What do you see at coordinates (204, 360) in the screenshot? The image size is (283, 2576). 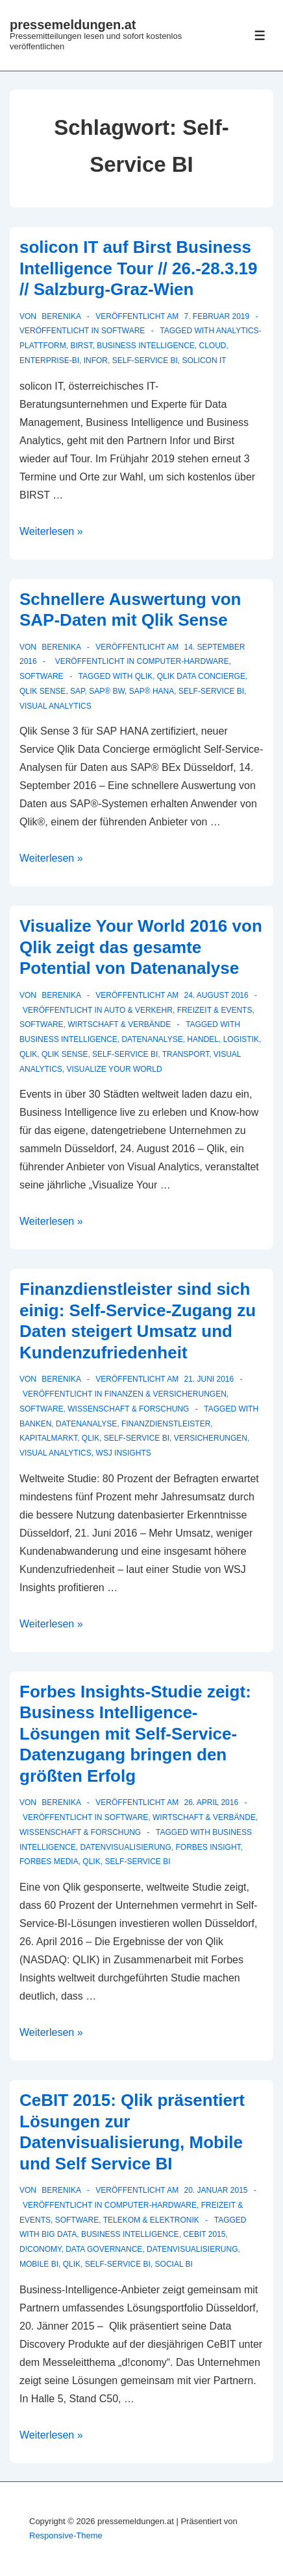 I see `solicon IT` at bounding box center [204, 360].